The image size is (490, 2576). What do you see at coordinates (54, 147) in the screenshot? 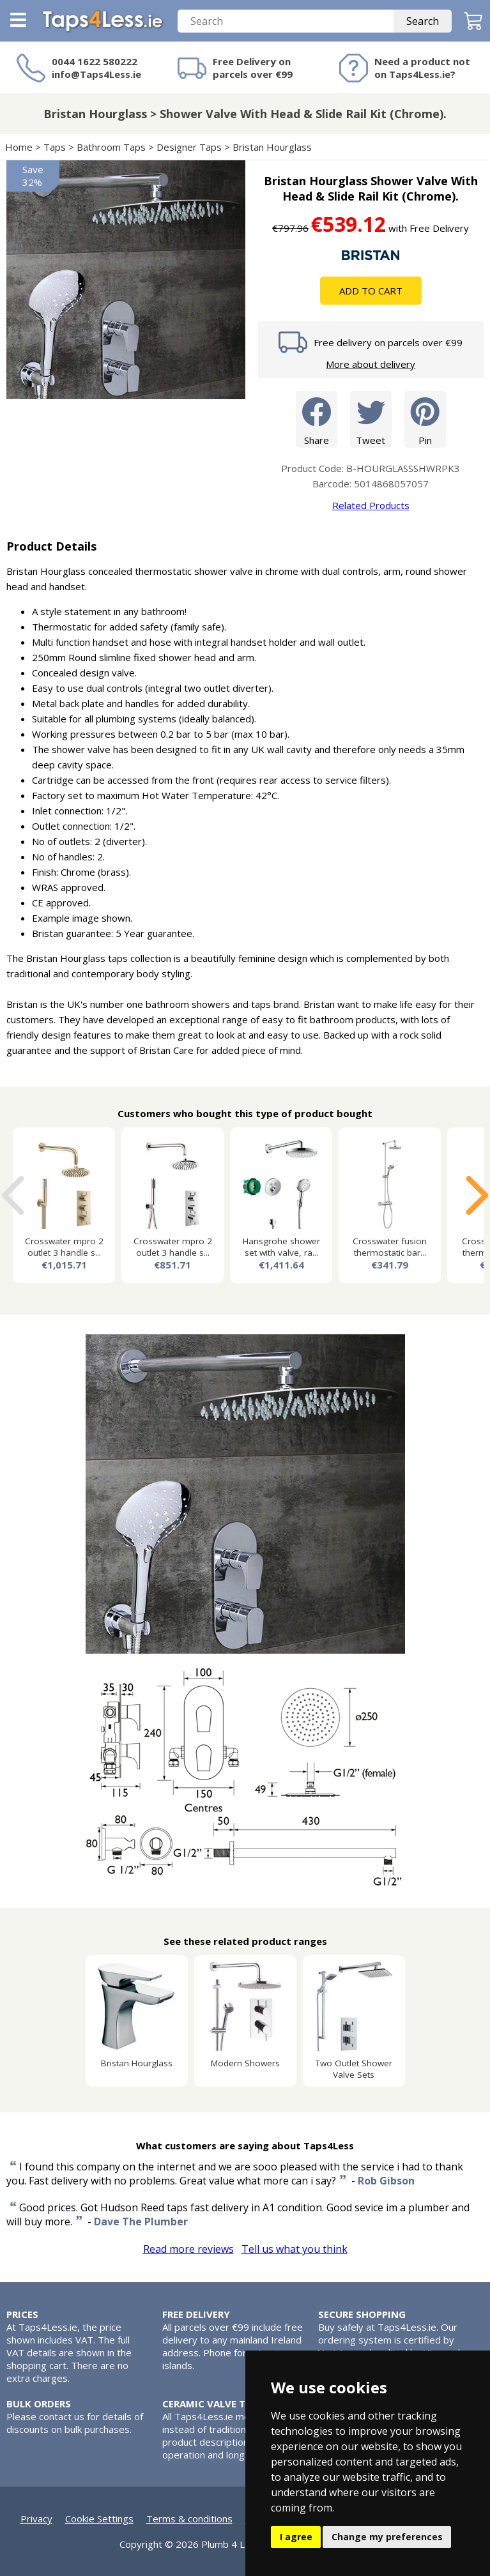
I see `Taps` at bounding box center [54, 147].